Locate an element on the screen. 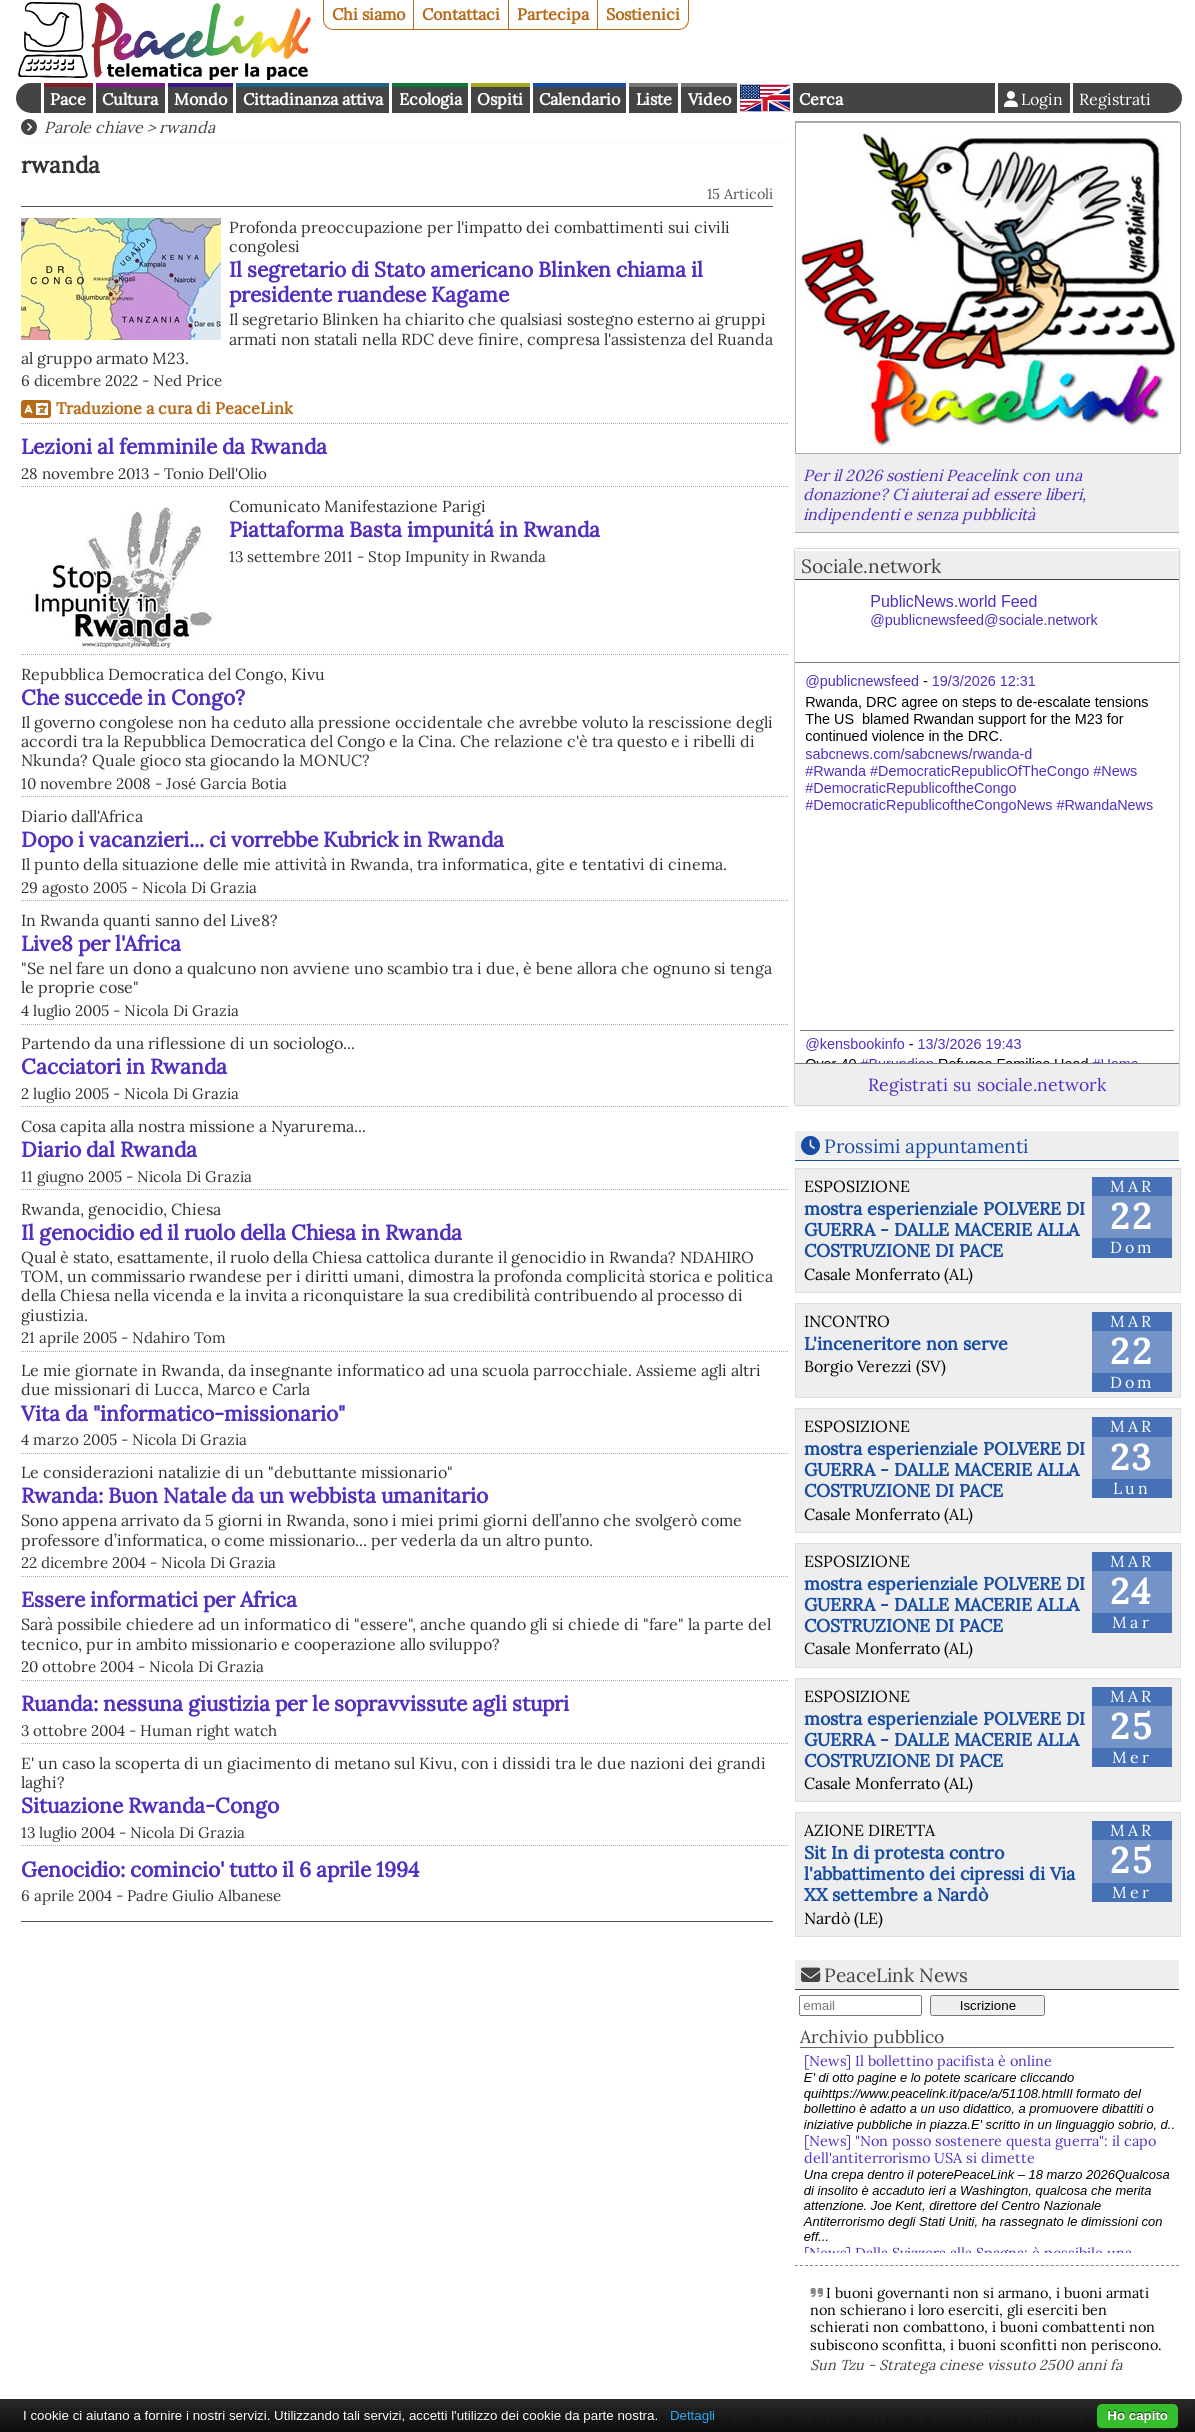  Mondo is located at coordinates (200, 99).